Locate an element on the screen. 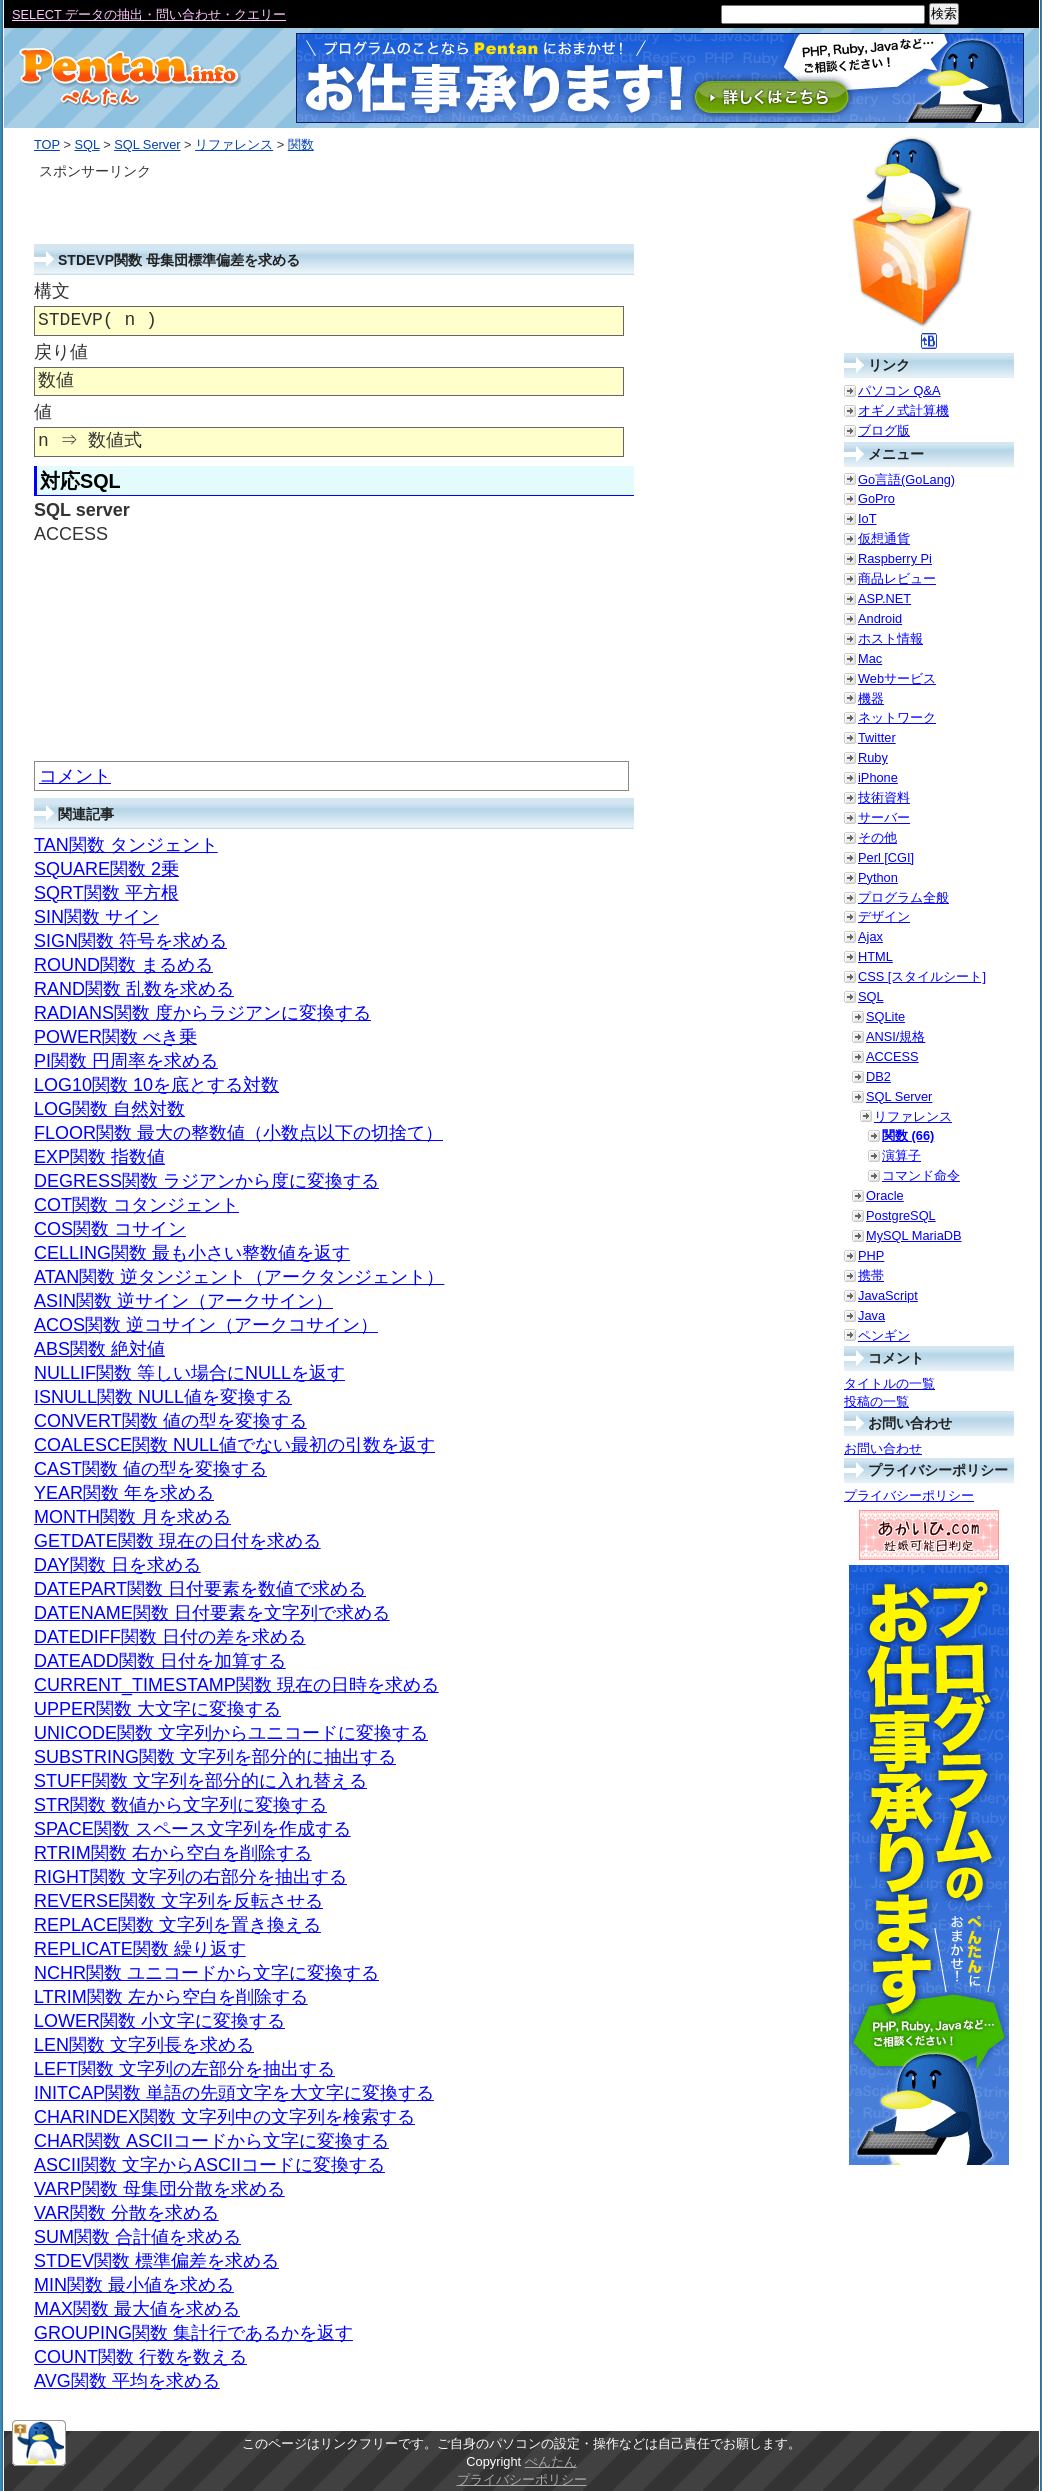 This screenshot has height=2491, width=1042. SPACE関数 スペース文字列を作成する is located at coordinates (192, 1829).